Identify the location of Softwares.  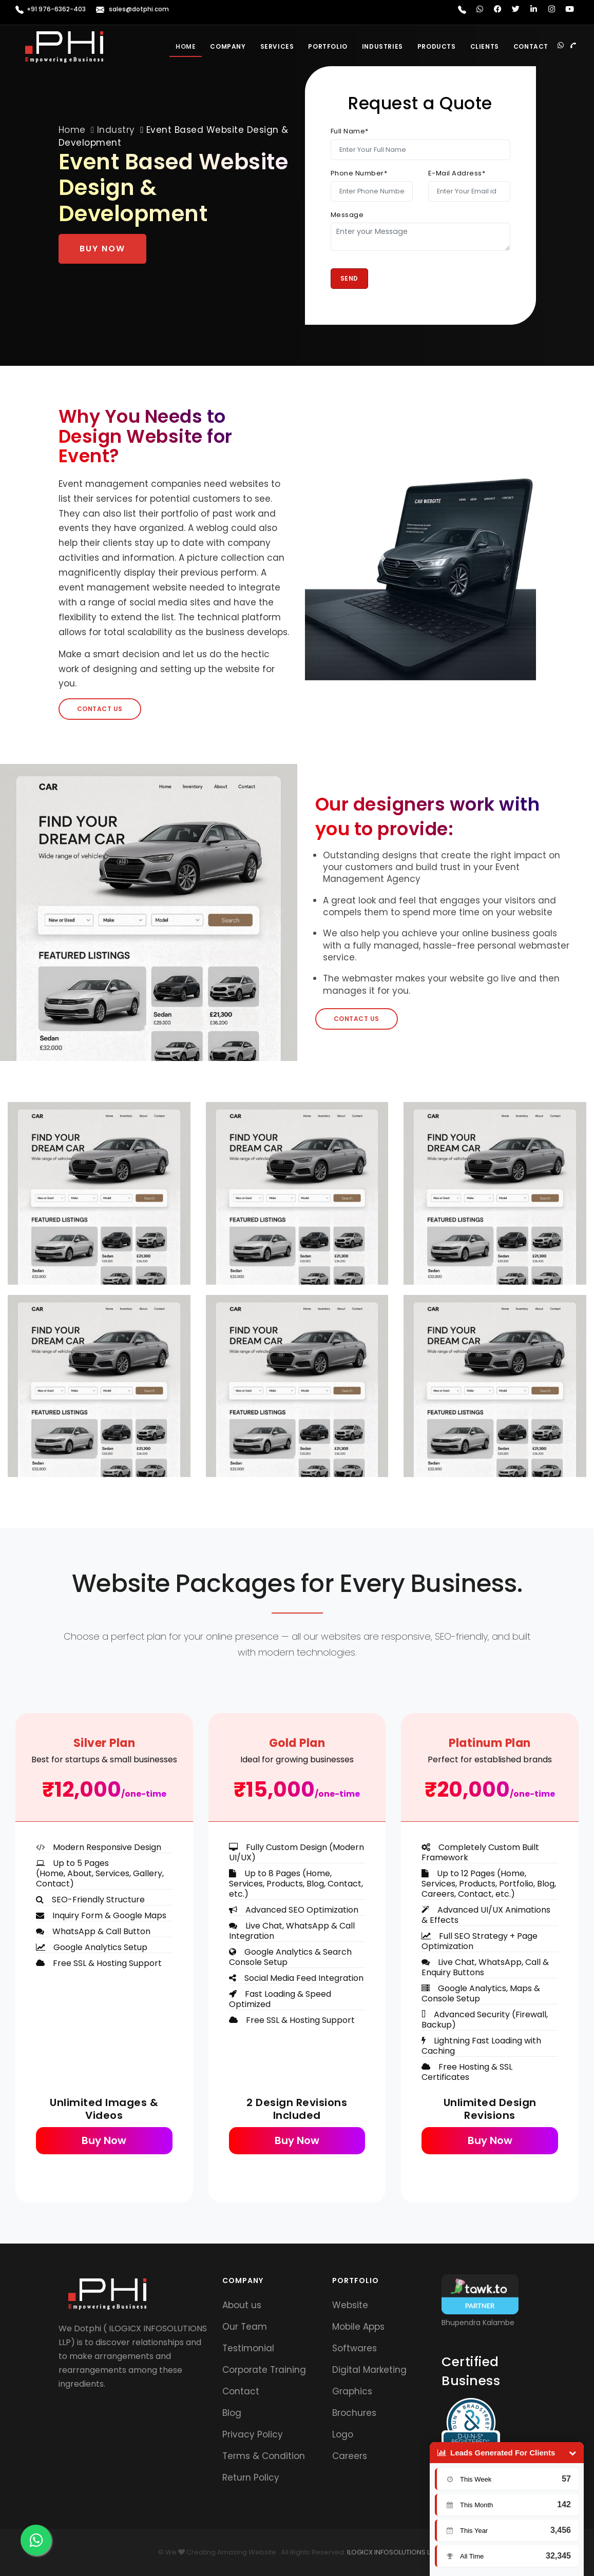
(354, 2348).